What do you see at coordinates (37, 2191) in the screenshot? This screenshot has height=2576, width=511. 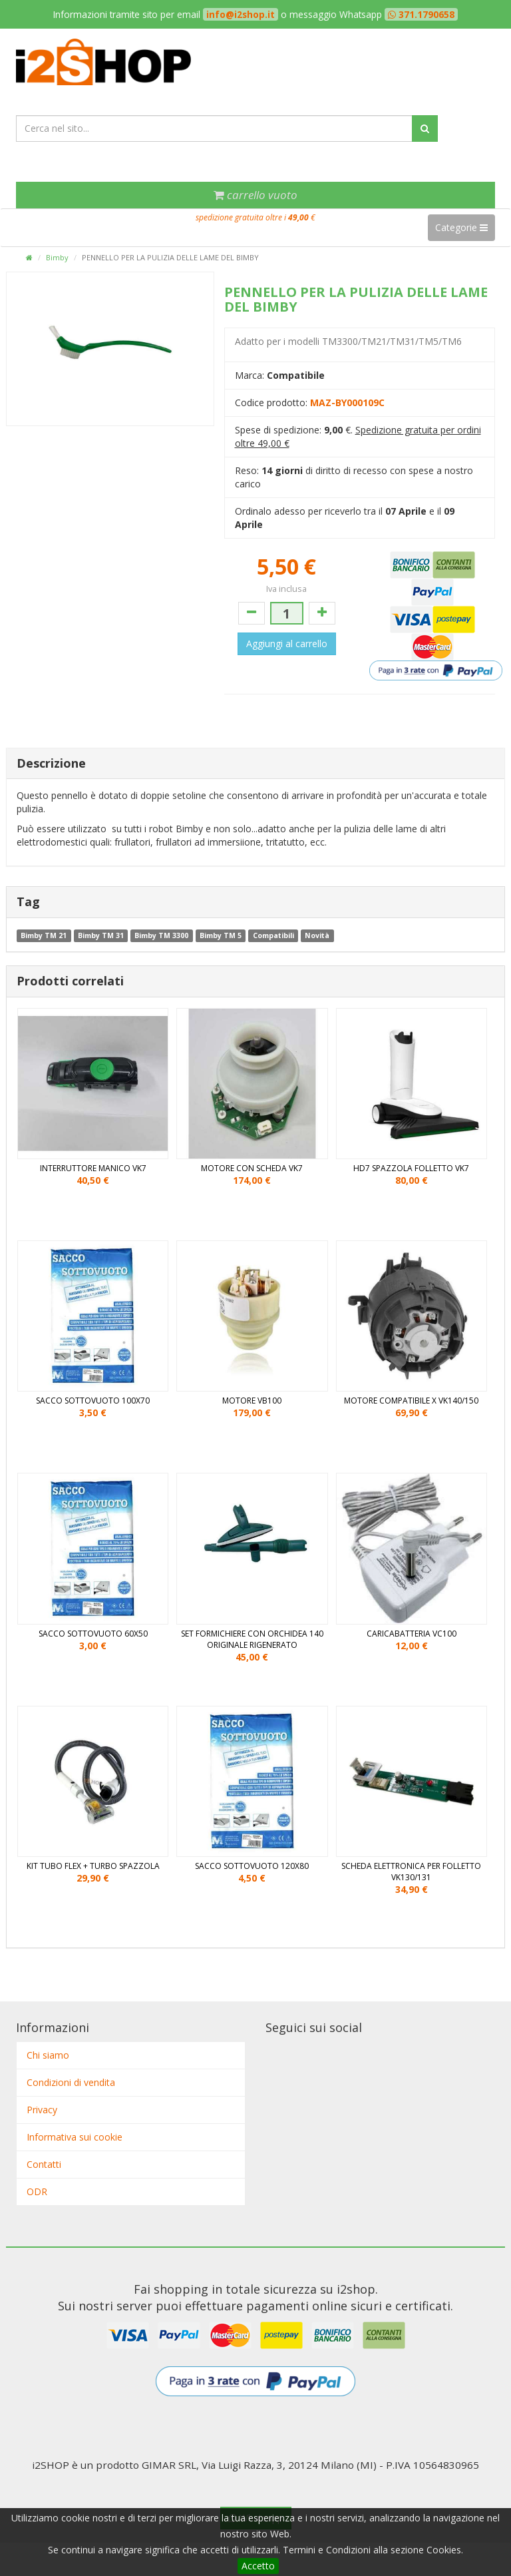 I see `ODR` at bounding box center [37, 2191].